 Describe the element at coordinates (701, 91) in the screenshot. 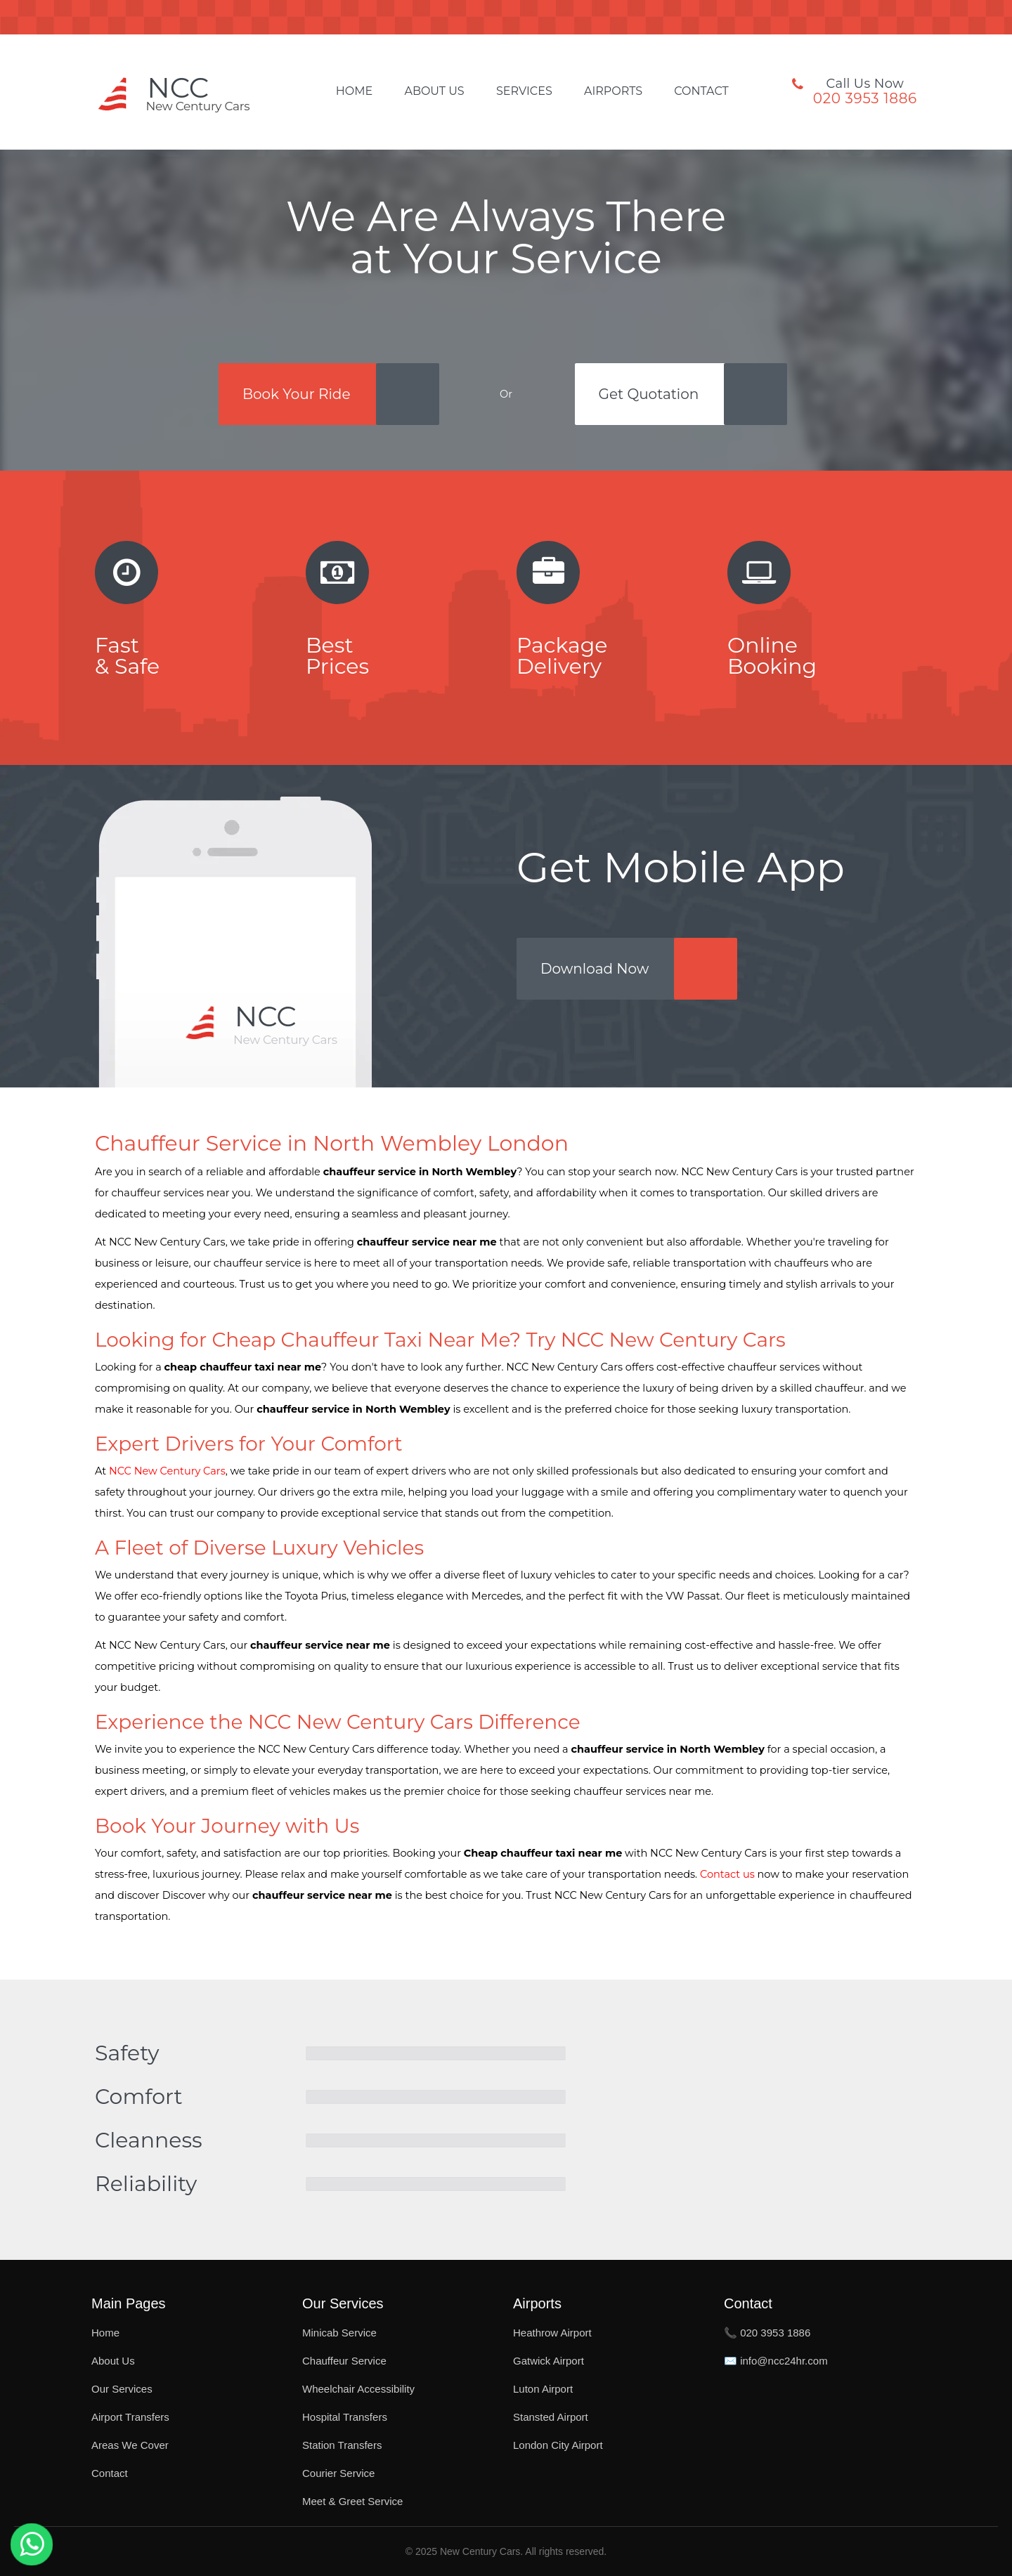

I see `Contact` at that location.